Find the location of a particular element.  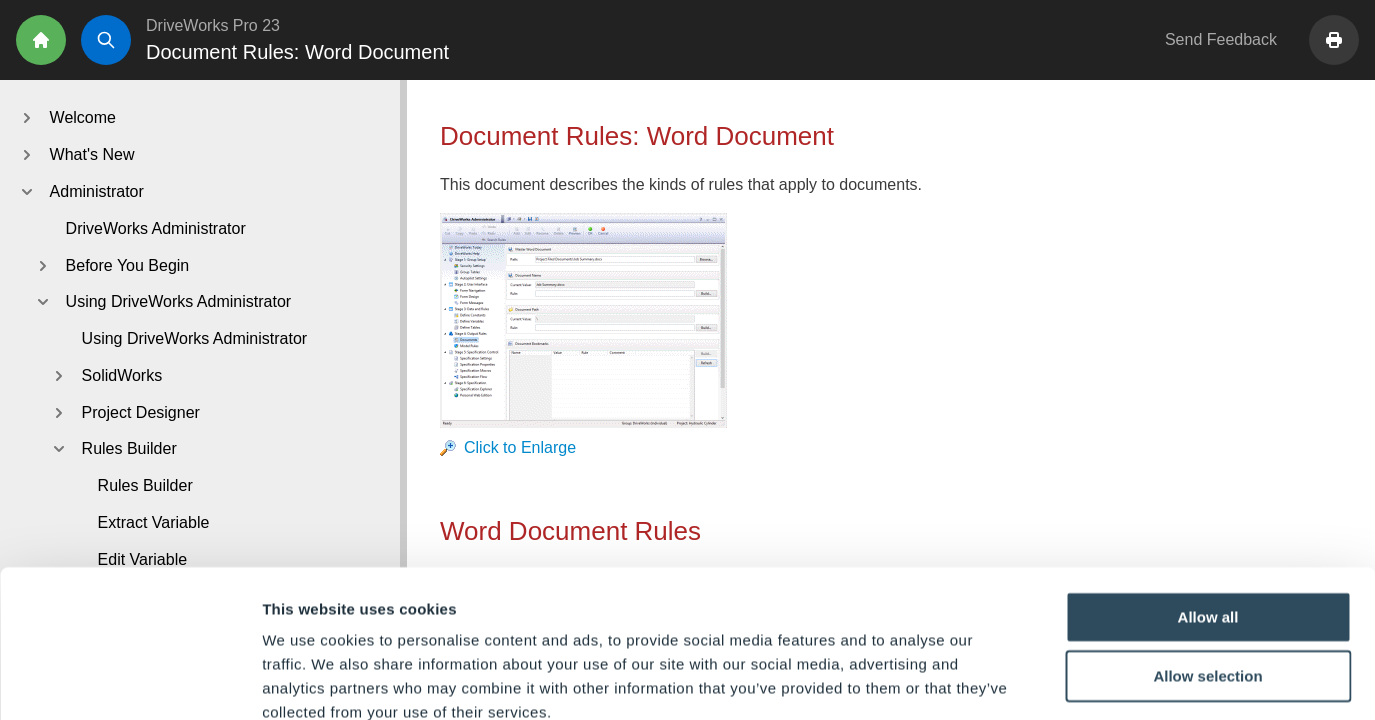

Allow selection is located at coordinates (1207, 564).